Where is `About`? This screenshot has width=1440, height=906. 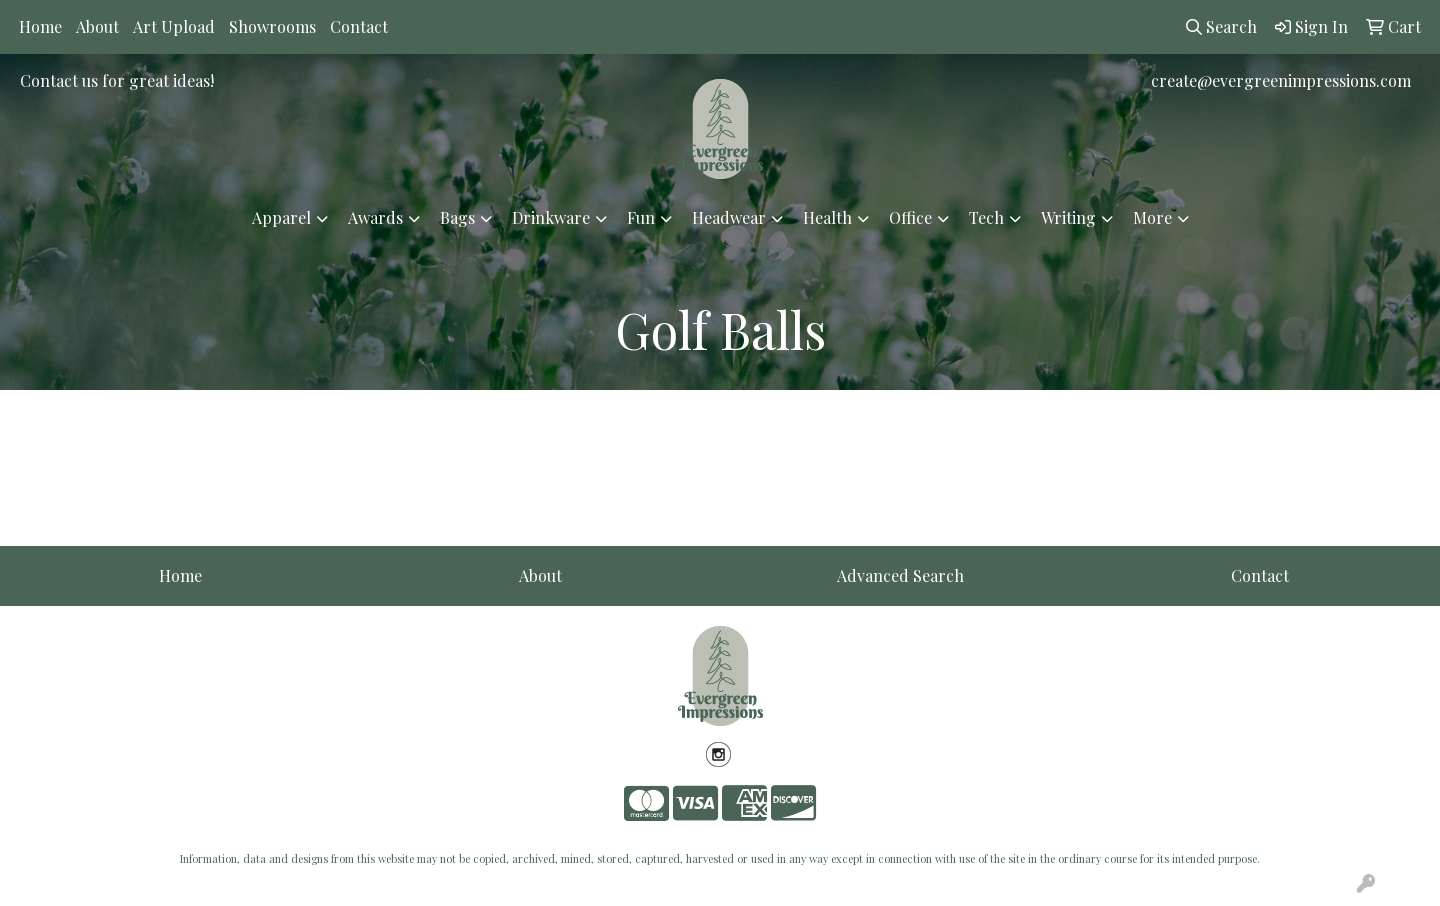 About is located at coordinates (97, 26).